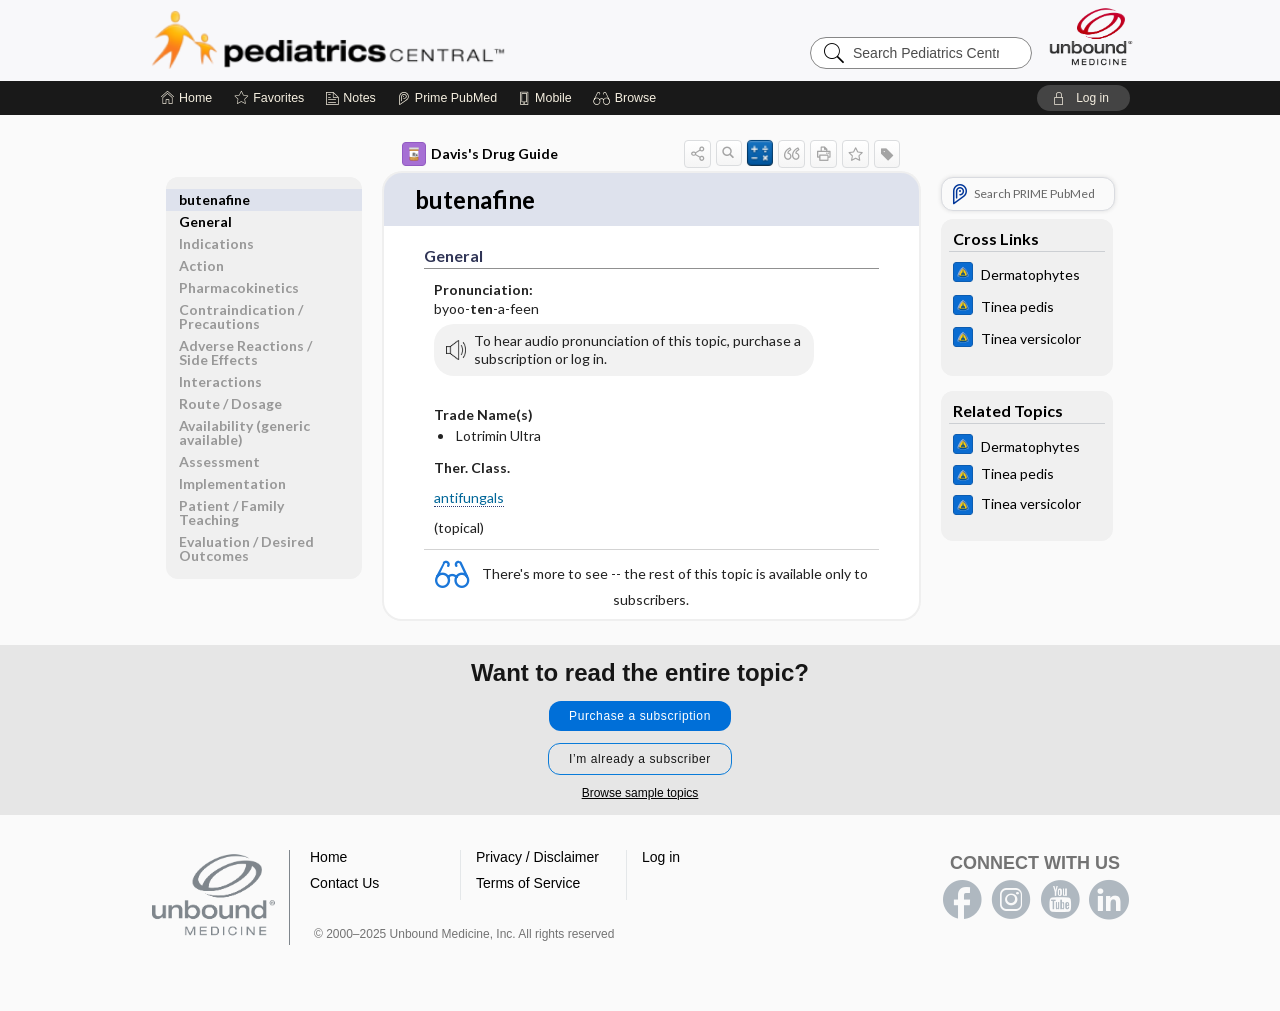  I want to click on [button], so click(627, 98).